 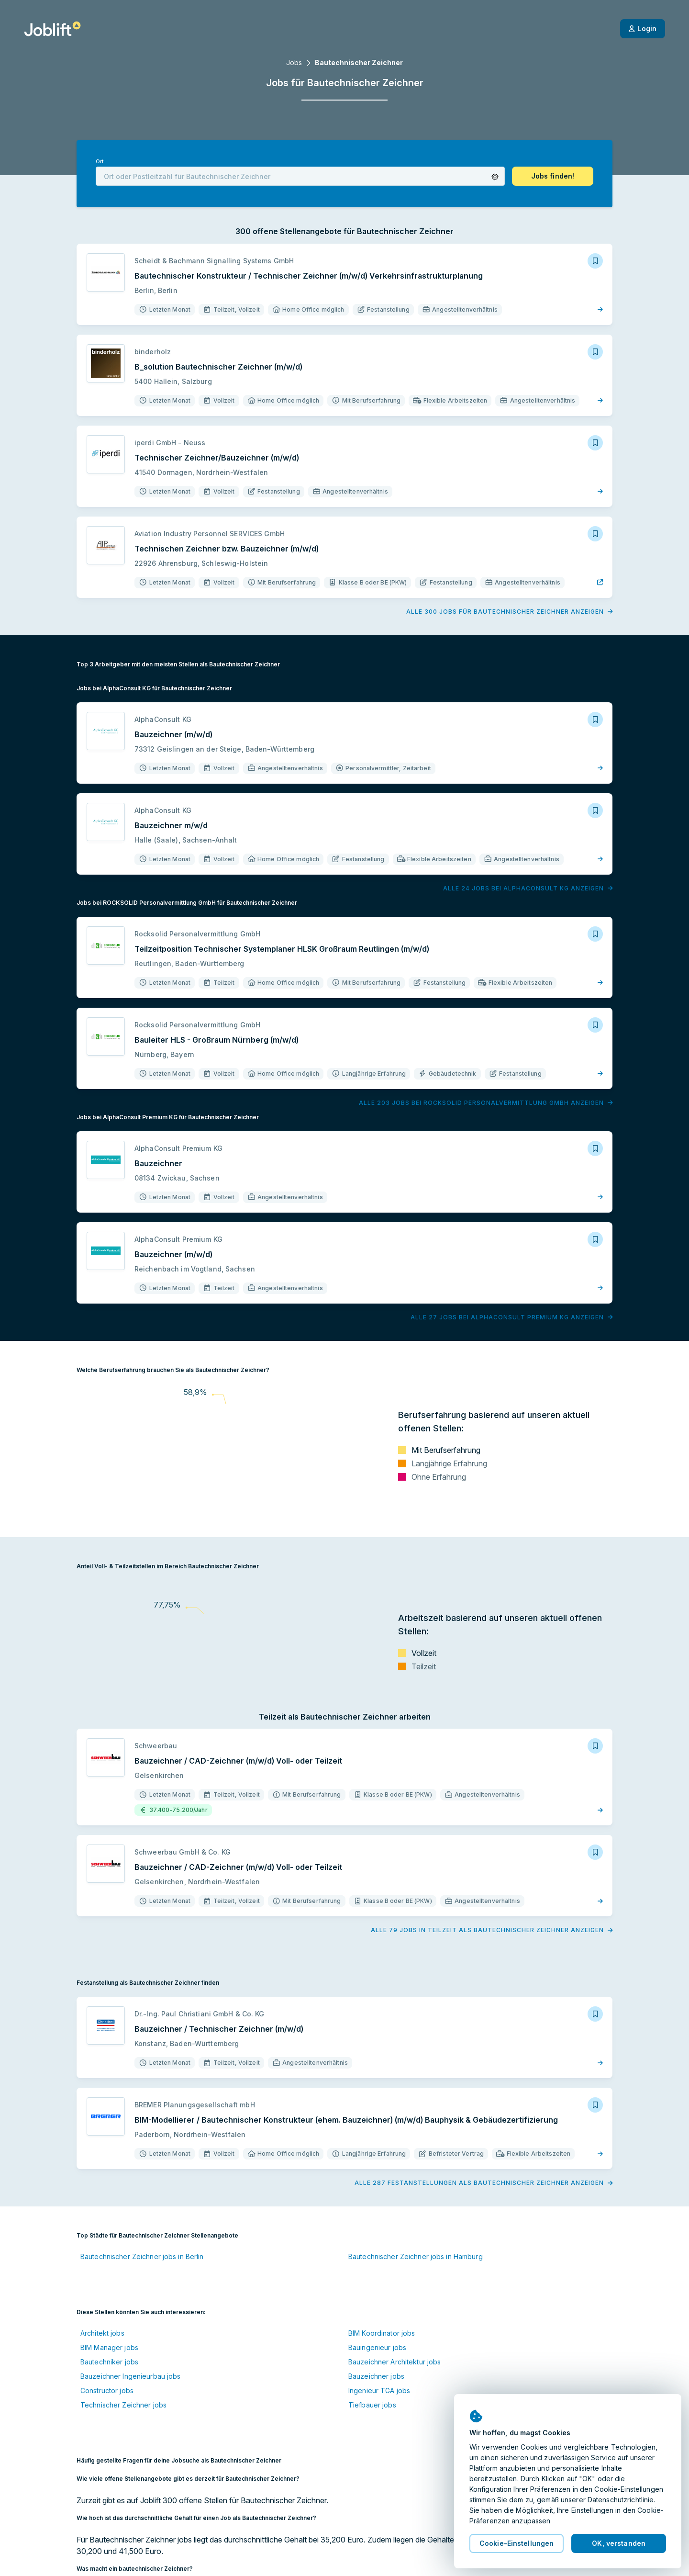 What do you see at coordinates (376, 2376) in the screenshot?
I see `Bauzeichner jobs` at bounding box center [376, 2376].